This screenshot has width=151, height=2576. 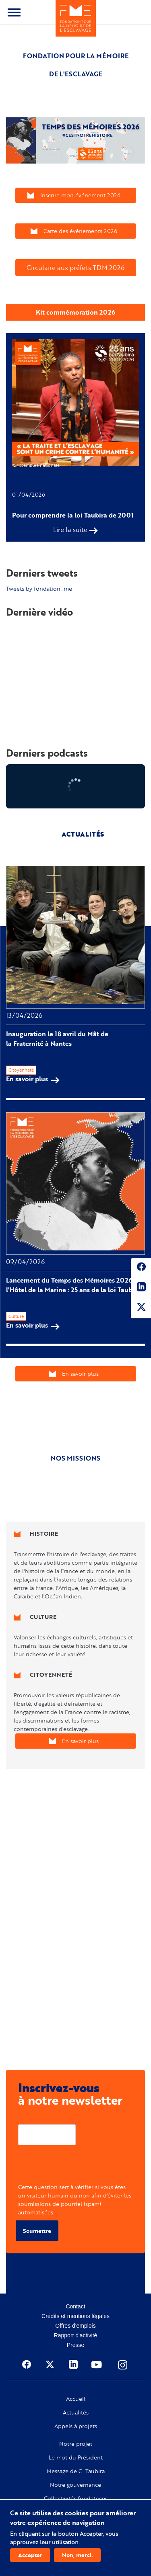 What do you see at coordinates (76, 2345) in the screenshot?
I see `Presse` at bounding box center [76, 2345].